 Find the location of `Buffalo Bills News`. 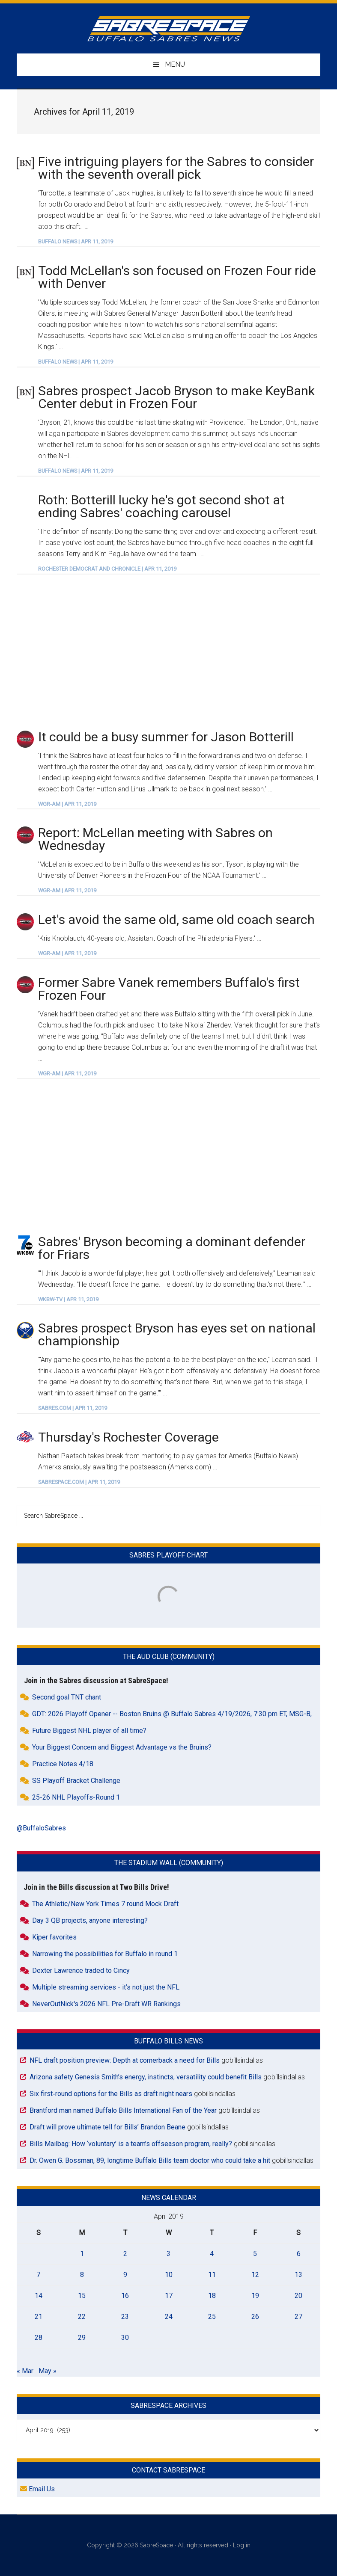

Buffalo Bills News is located at coordinates (168, 2041).